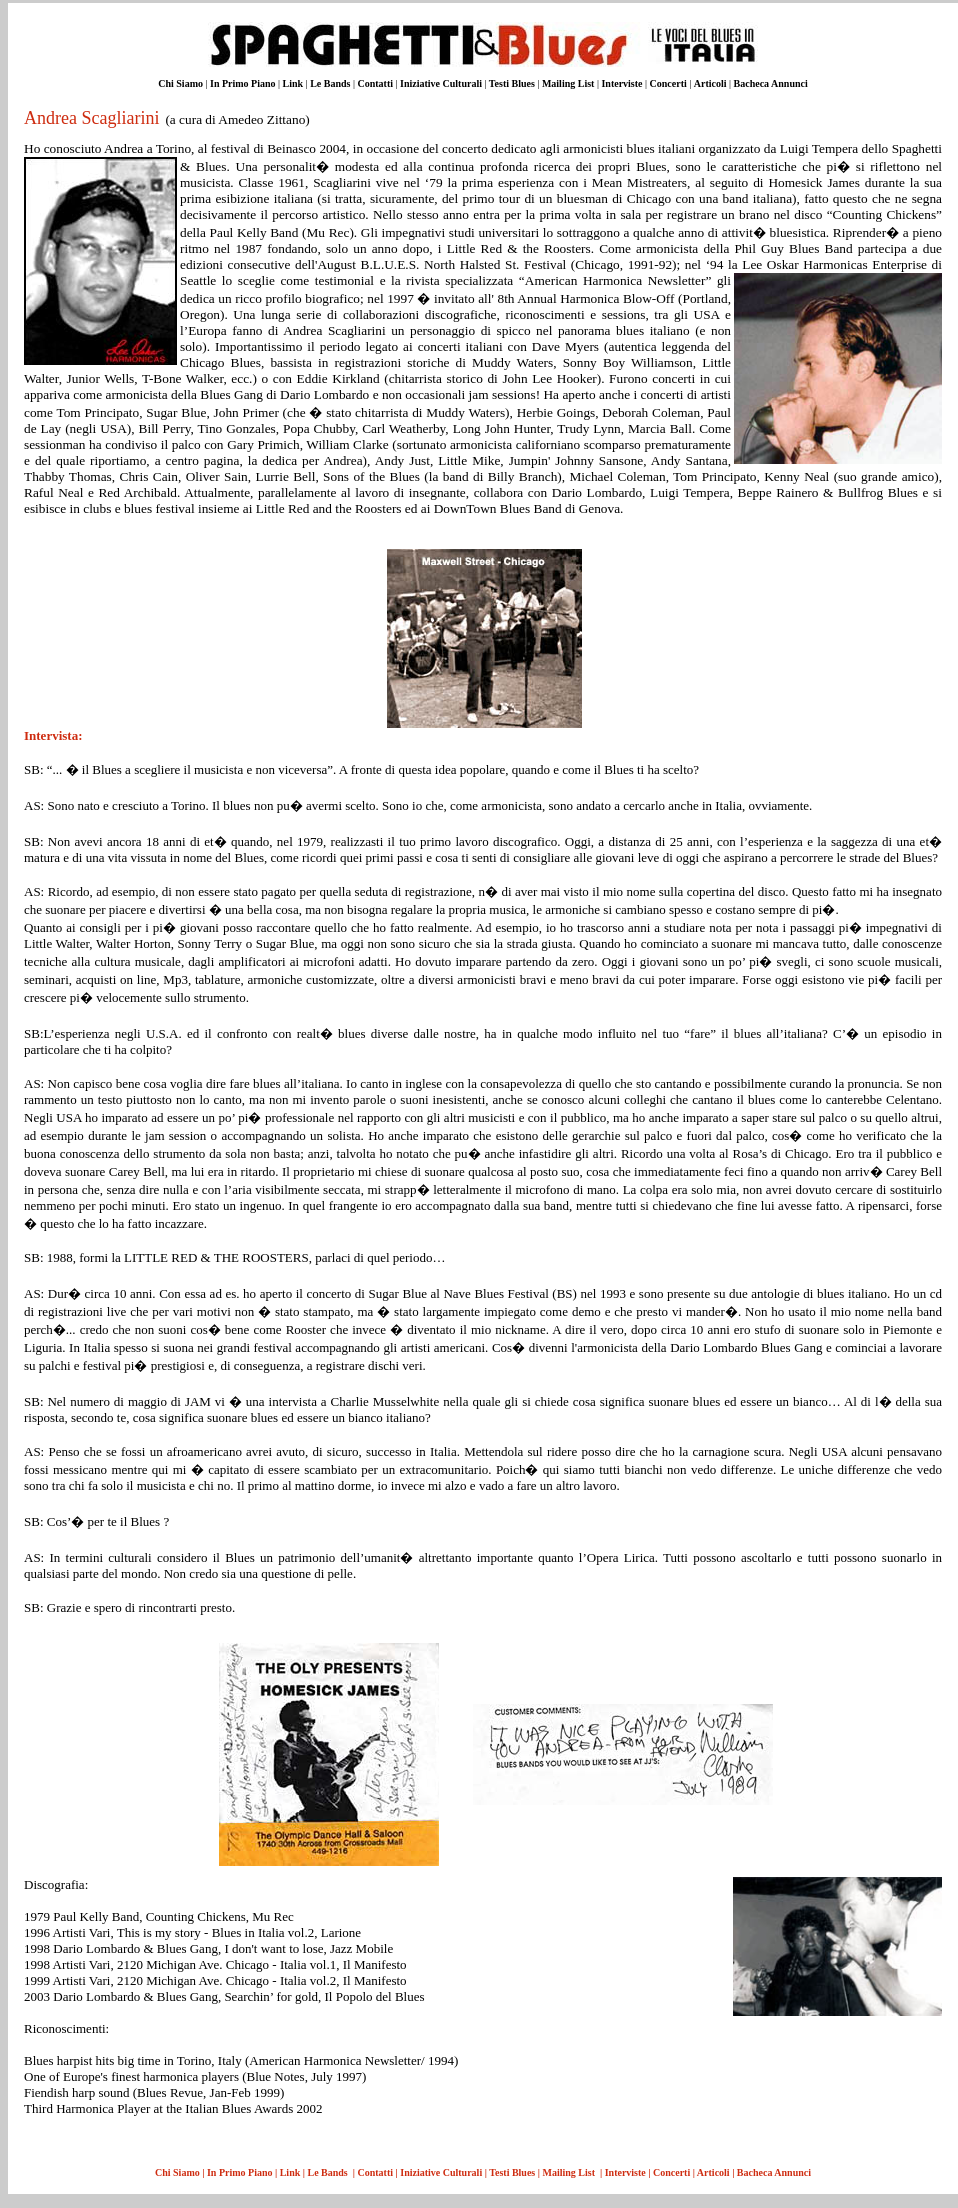 This screenshot has width=958, height=2208. What do you see at coordinates (243, 83) in the screenshot?
I see `In Primo Piano` at bounding box center [243, 83].